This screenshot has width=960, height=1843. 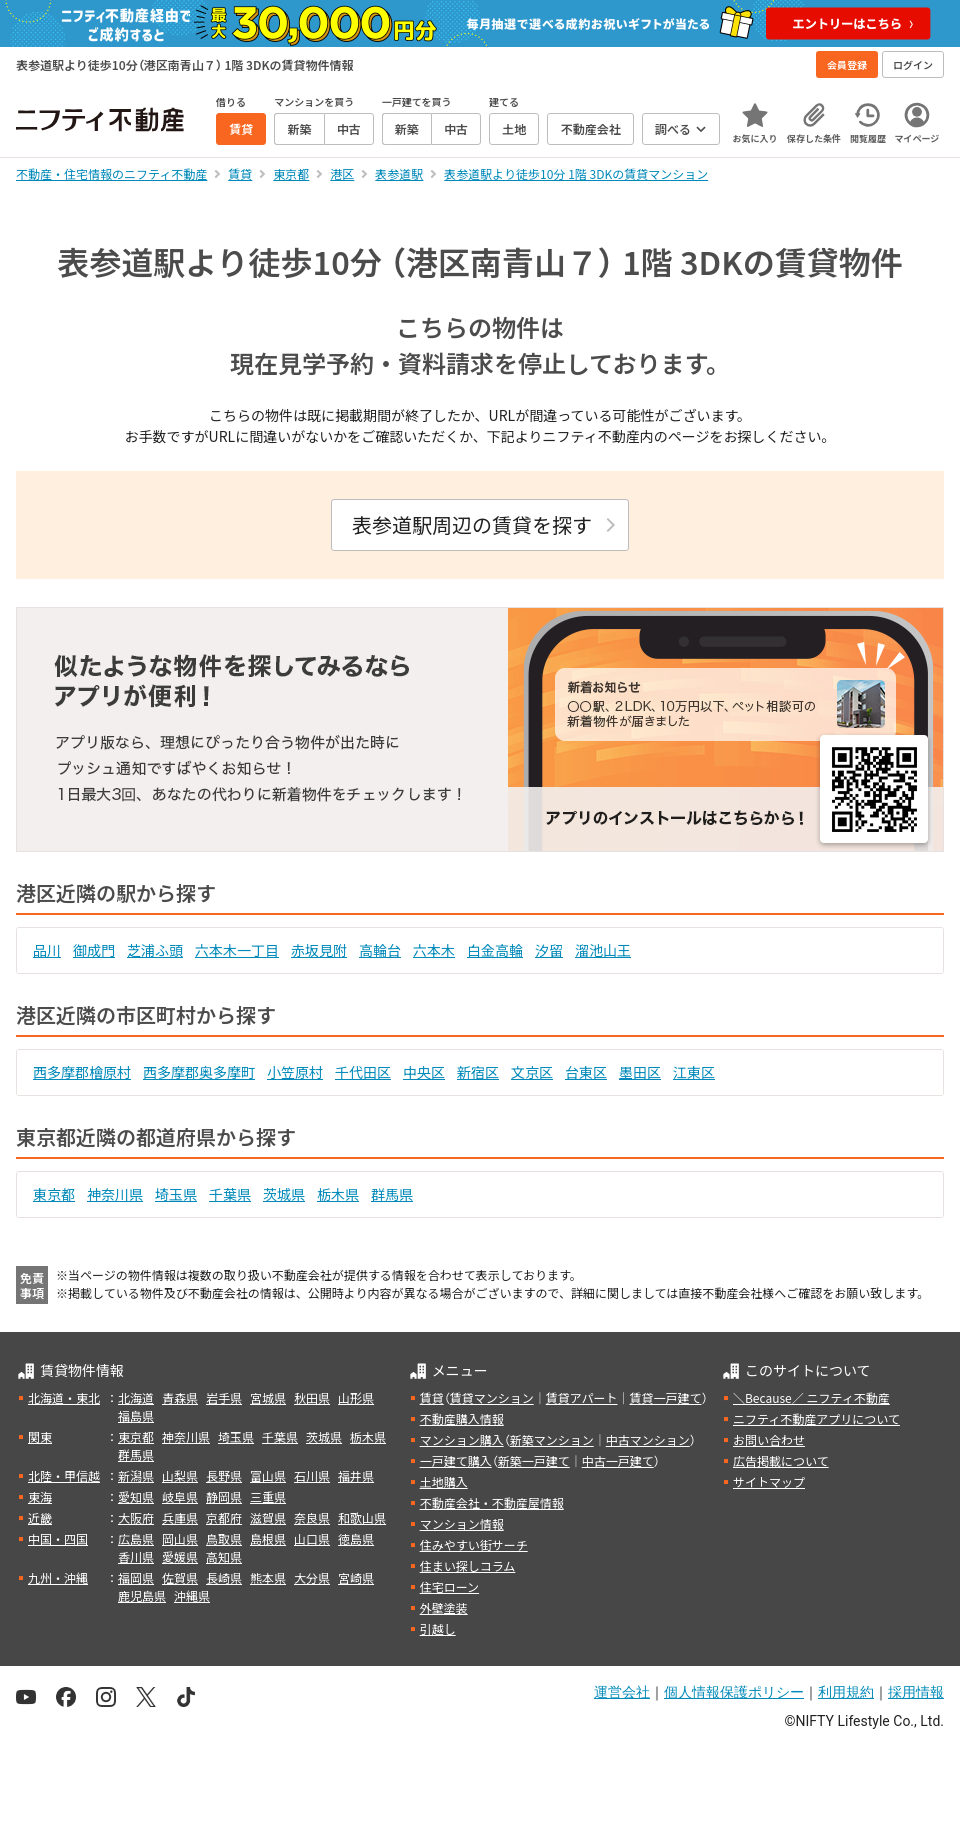 What do you see at coordinates (549, 950) in the screenshot?
I see `汐留` at bounding box center [549, 950].